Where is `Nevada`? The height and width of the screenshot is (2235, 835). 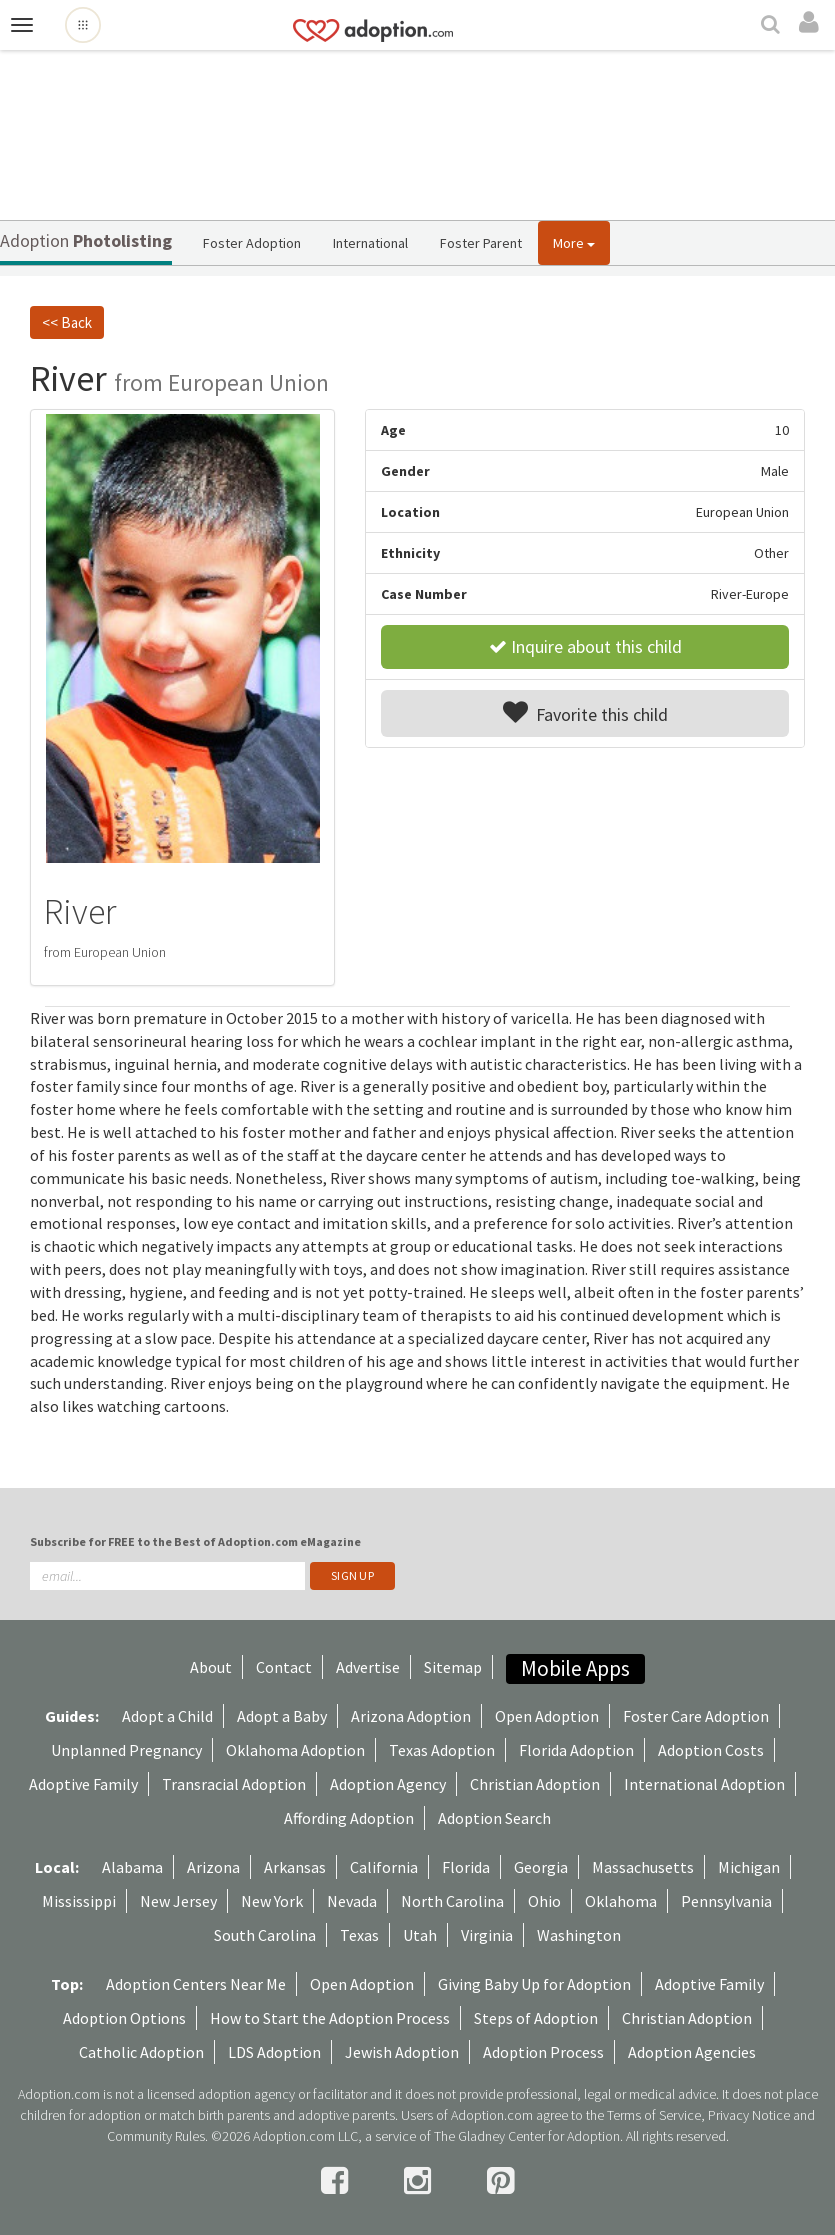
Nevada is located at coordinates (352, 1901).